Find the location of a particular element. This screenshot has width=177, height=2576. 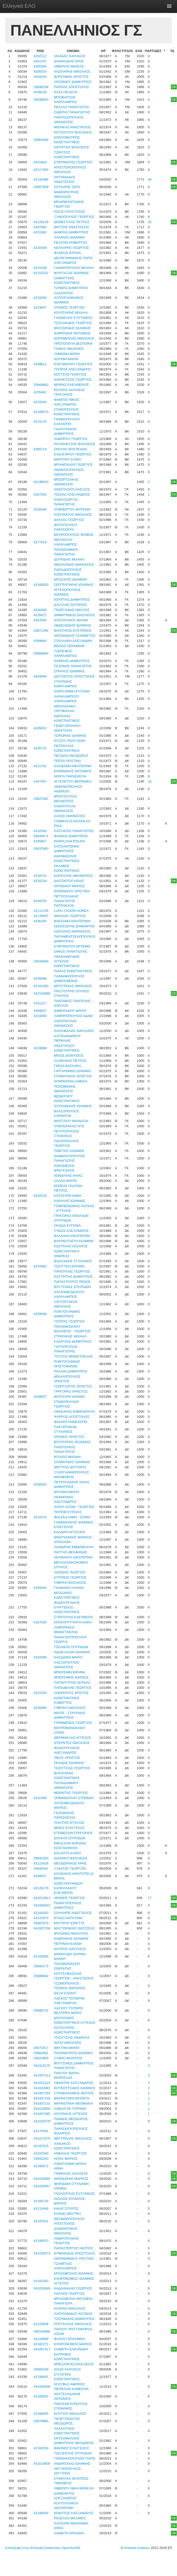

4219260 is located at coordinates (40, 1016).